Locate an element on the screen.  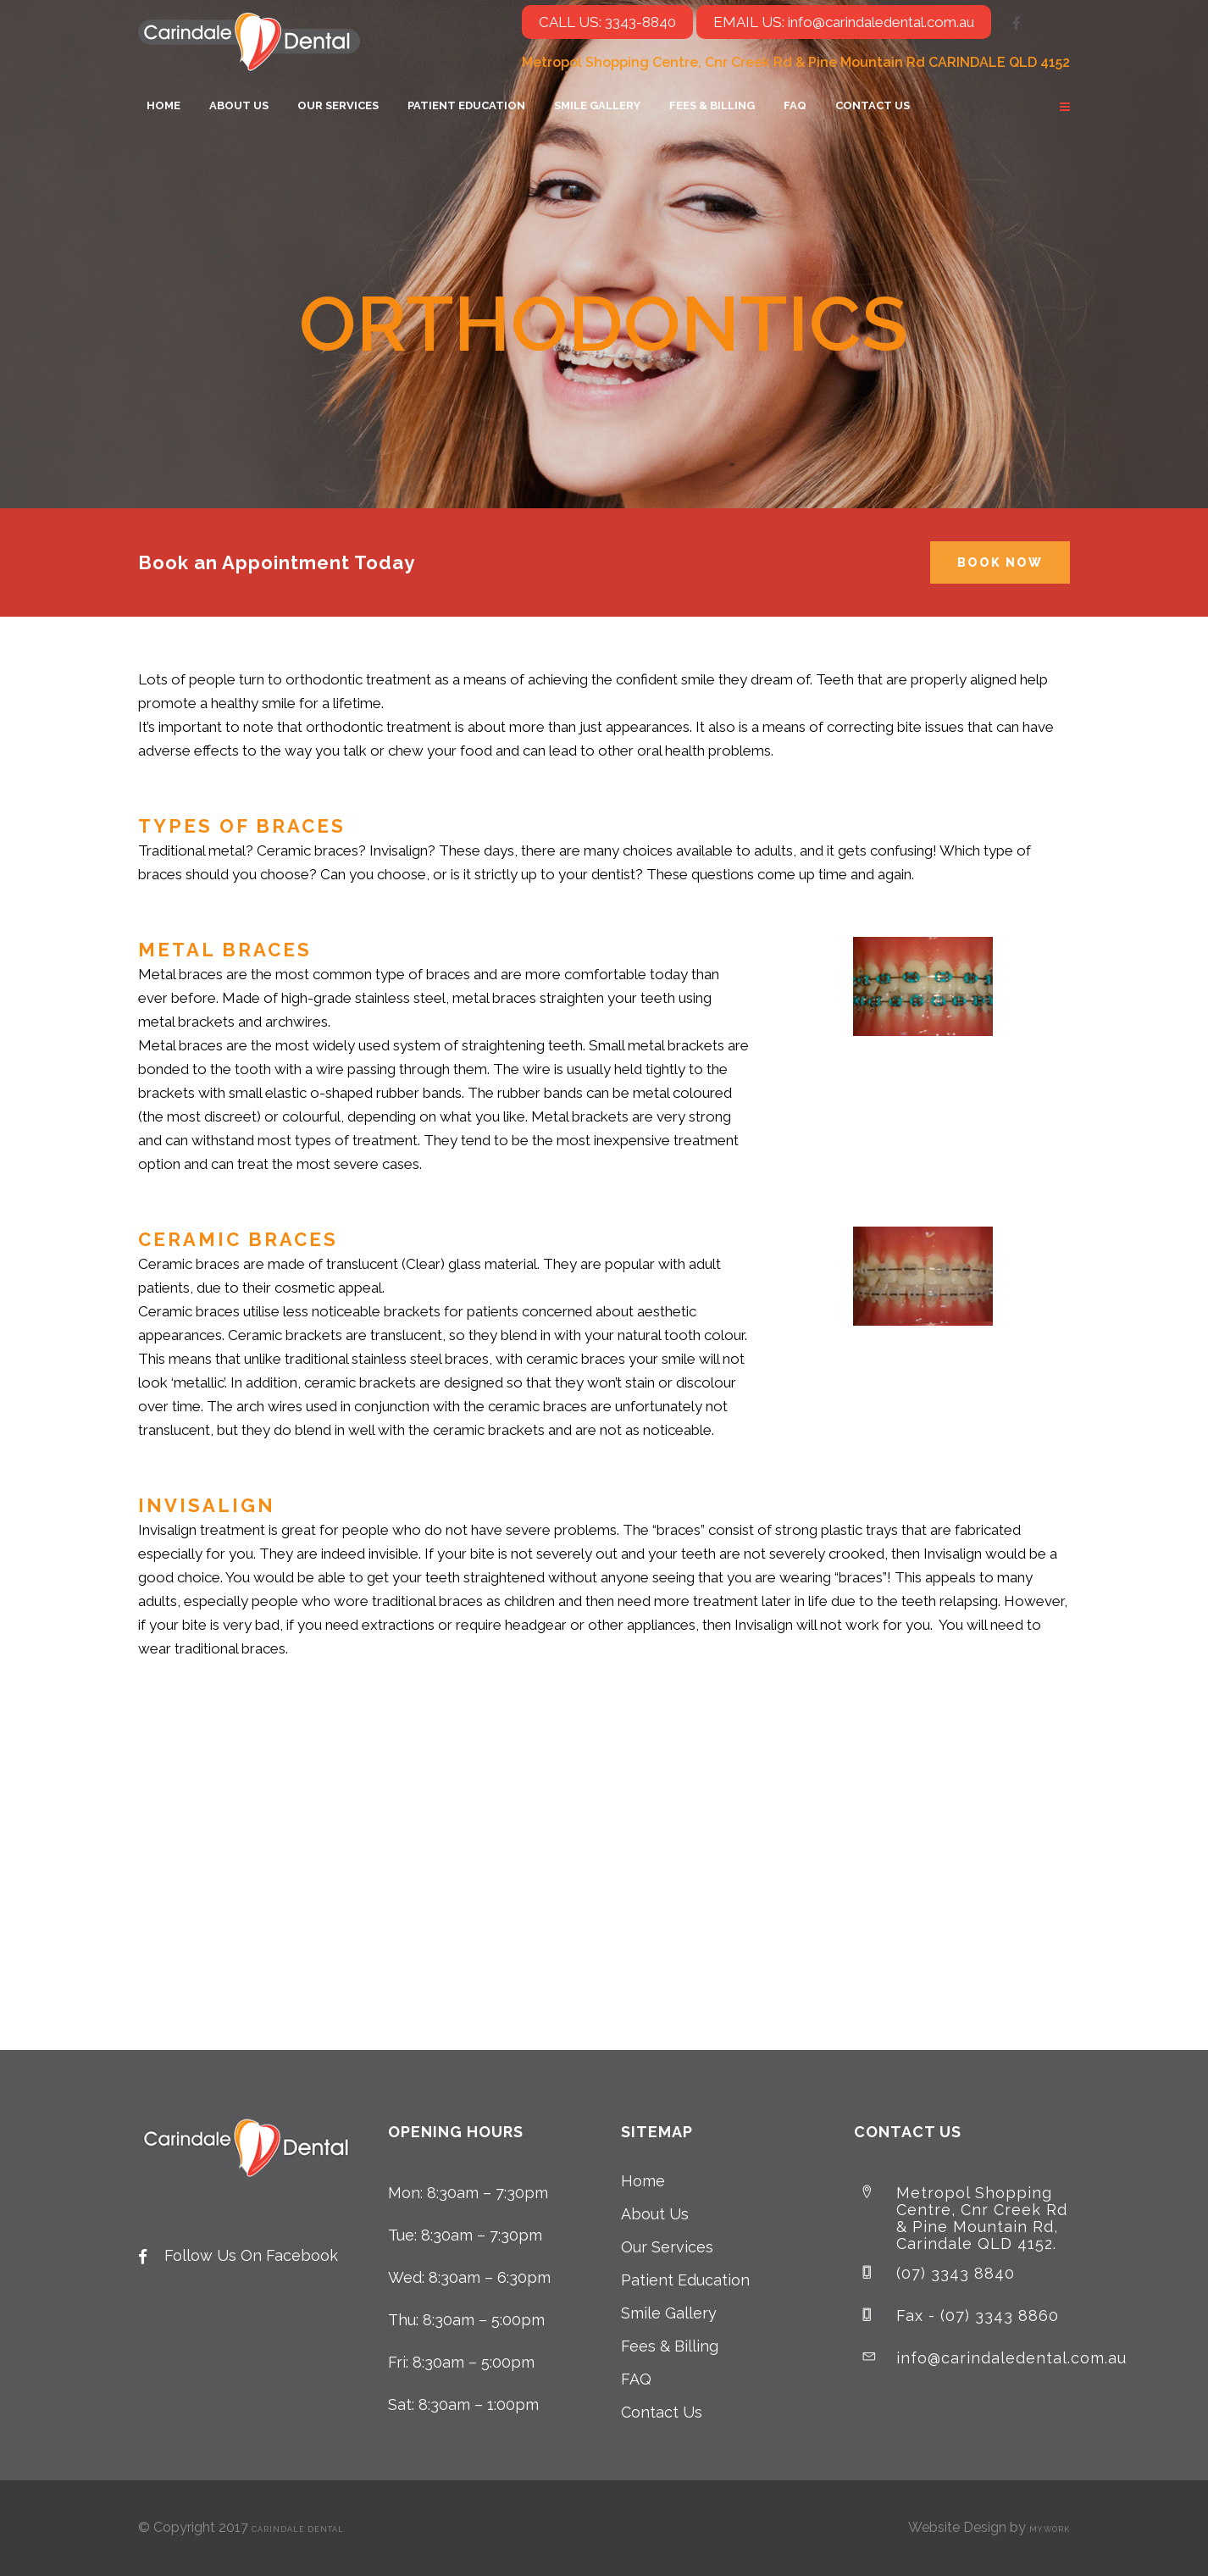
Patient Education is located at coordinates (685, 2280).